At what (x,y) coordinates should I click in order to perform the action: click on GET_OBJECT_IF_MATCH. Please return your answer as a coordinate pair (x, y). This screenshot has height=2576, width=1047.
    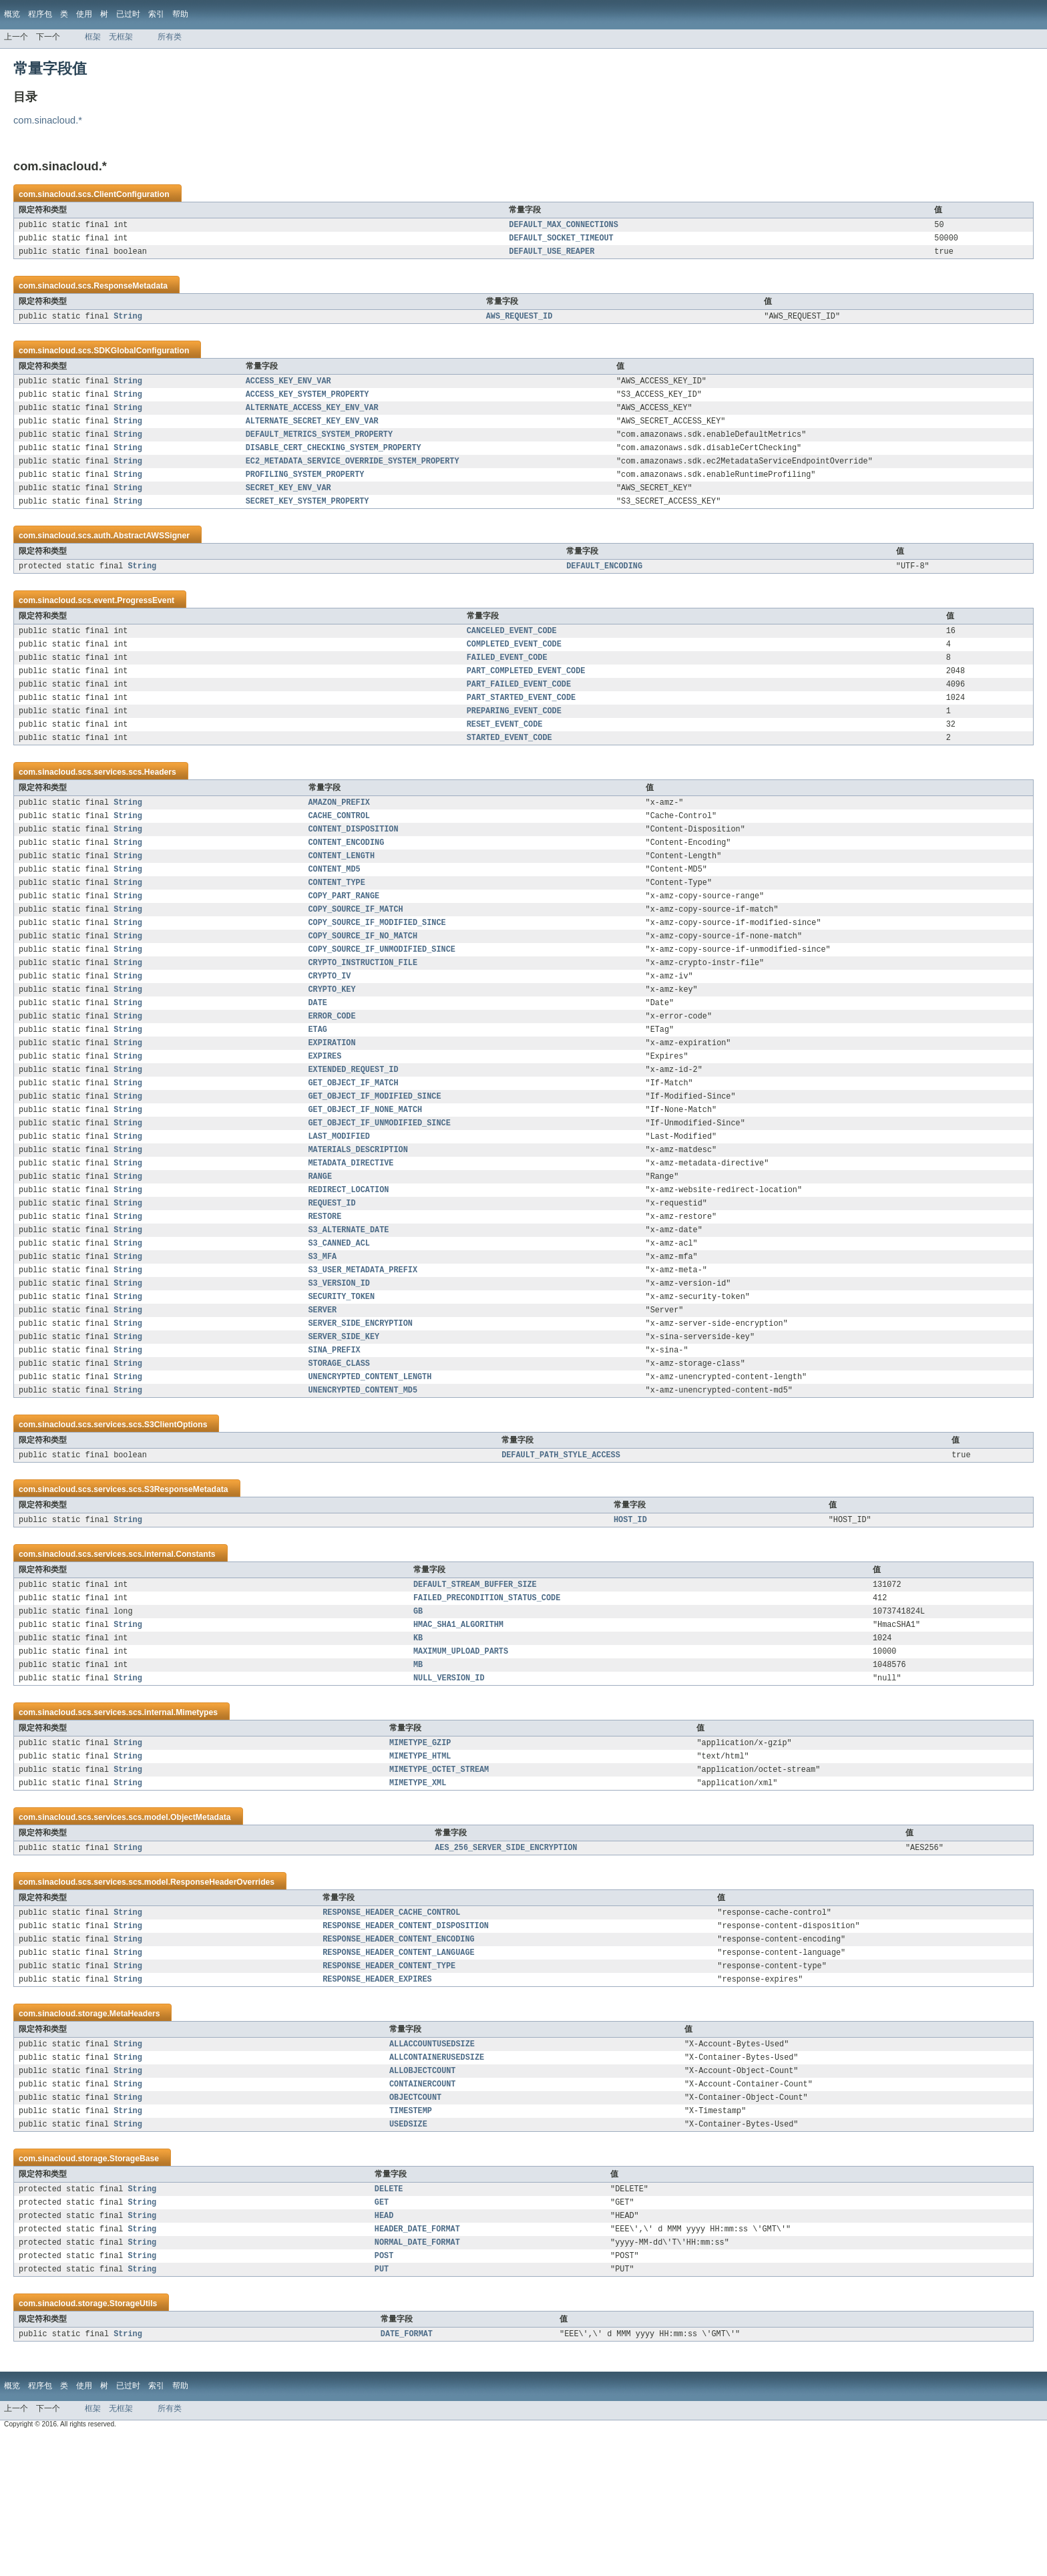
    Looking at the image, I should click on (353, 1144).